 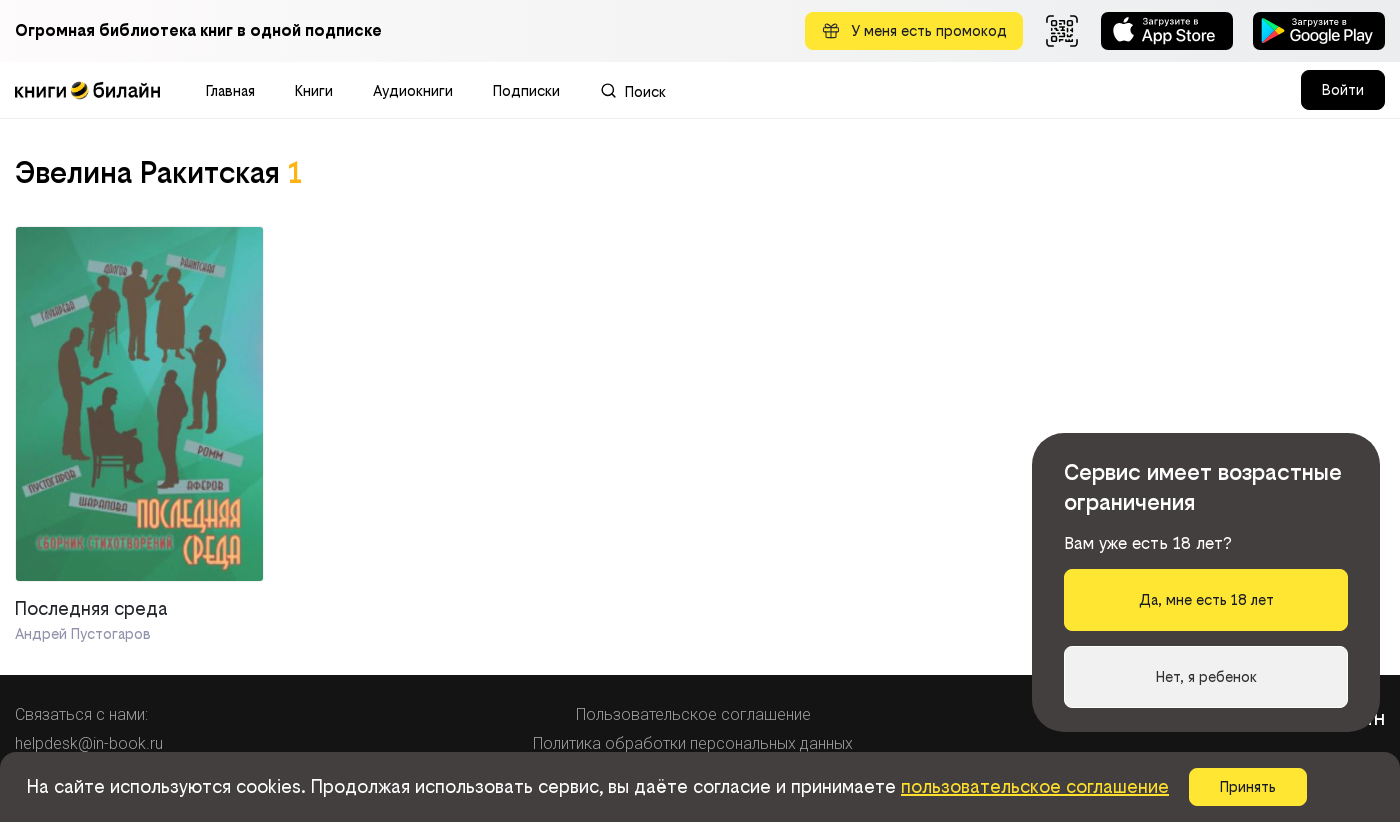 I want to click on Политика обработки персональных данных, so click(x=693, y=743).